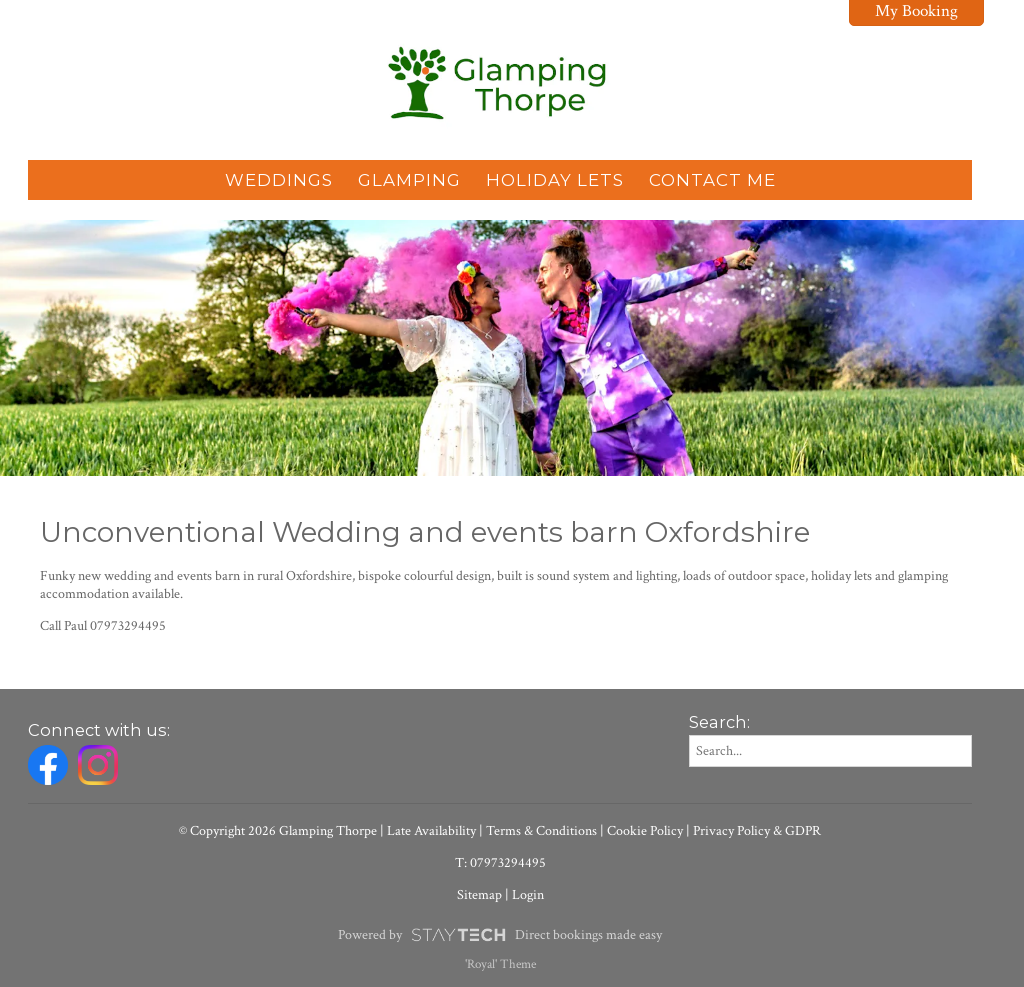 This screenshot has width=1024, height=987. I want to click on Terms & Conditions, so click(541, 831).